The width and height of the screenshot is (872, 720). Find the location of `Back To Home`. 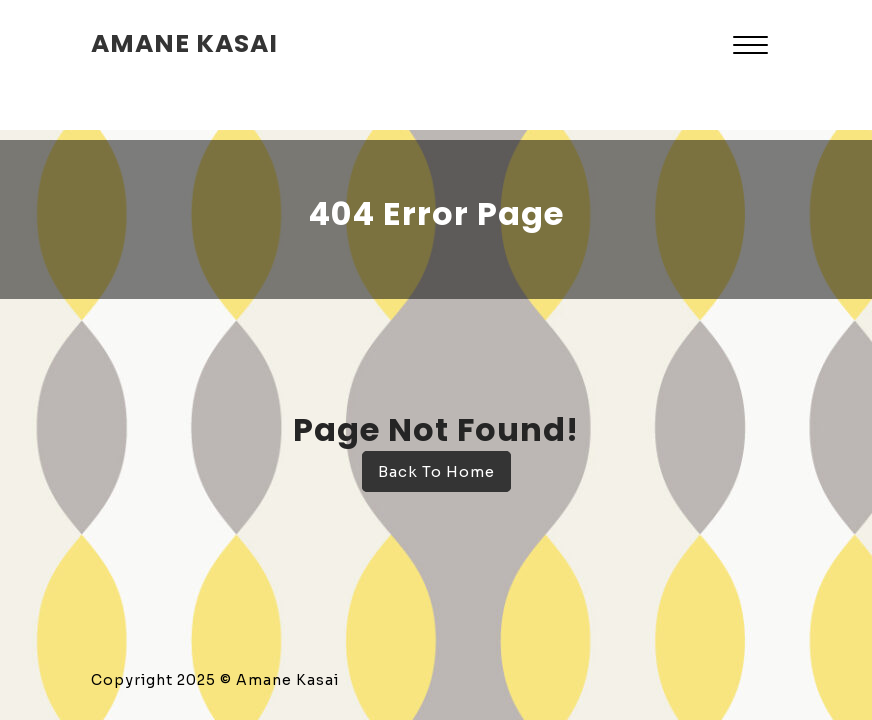

Back To Home is located at coordinates (436, 471).